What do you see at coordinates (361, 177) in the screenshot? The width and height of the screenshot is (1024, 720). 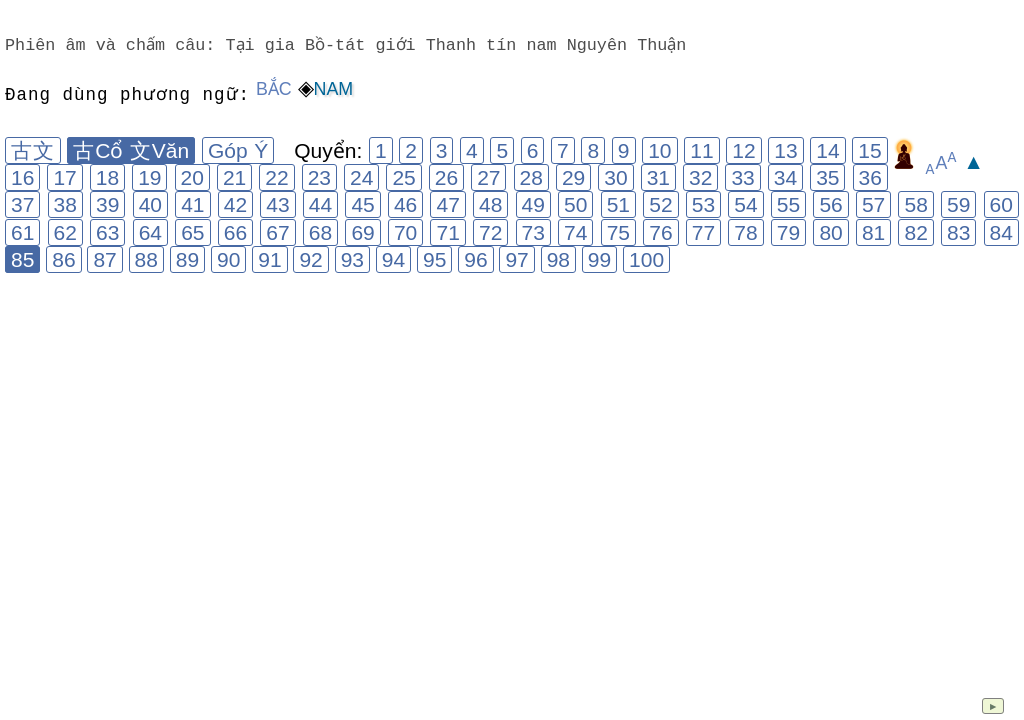 I see `24` at bounding box center [361, 177].